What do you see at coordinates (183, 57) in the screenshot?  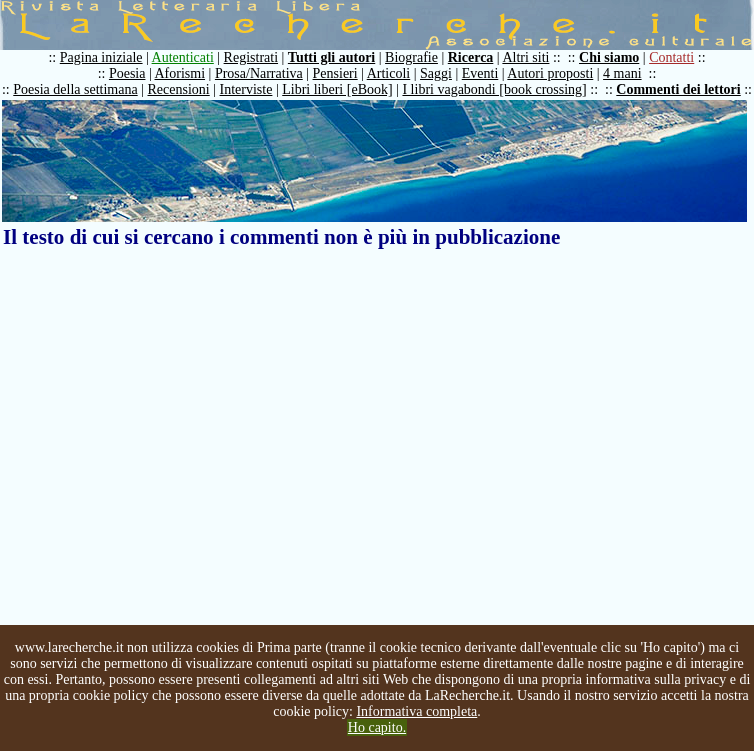 I see `Autenticati` at bounding box center [183, 57].